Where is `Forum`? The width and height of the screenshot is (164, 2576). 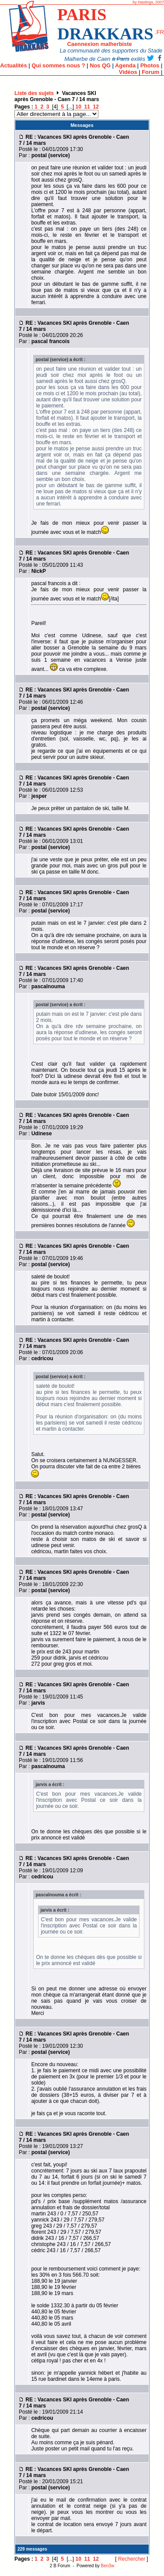
Forum is located at coordinates (150, 72).